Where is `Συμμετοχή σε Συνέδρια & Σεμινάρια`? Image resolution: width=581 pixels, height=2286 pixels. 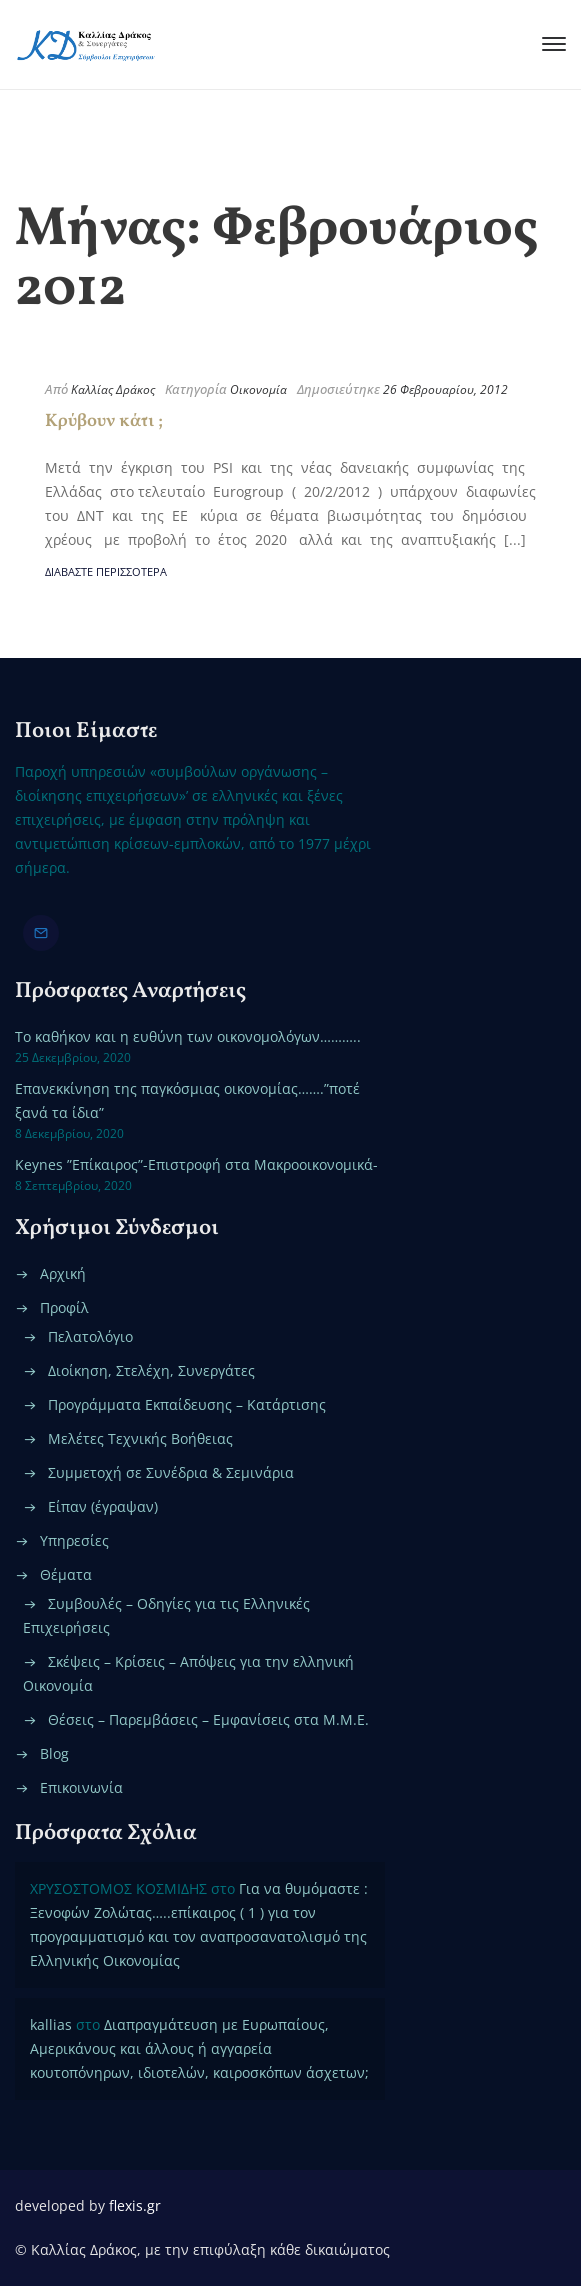 Συμμετοχή σε Συνέδρια & Σεμινάρια is located at coordinates (171, 1472).